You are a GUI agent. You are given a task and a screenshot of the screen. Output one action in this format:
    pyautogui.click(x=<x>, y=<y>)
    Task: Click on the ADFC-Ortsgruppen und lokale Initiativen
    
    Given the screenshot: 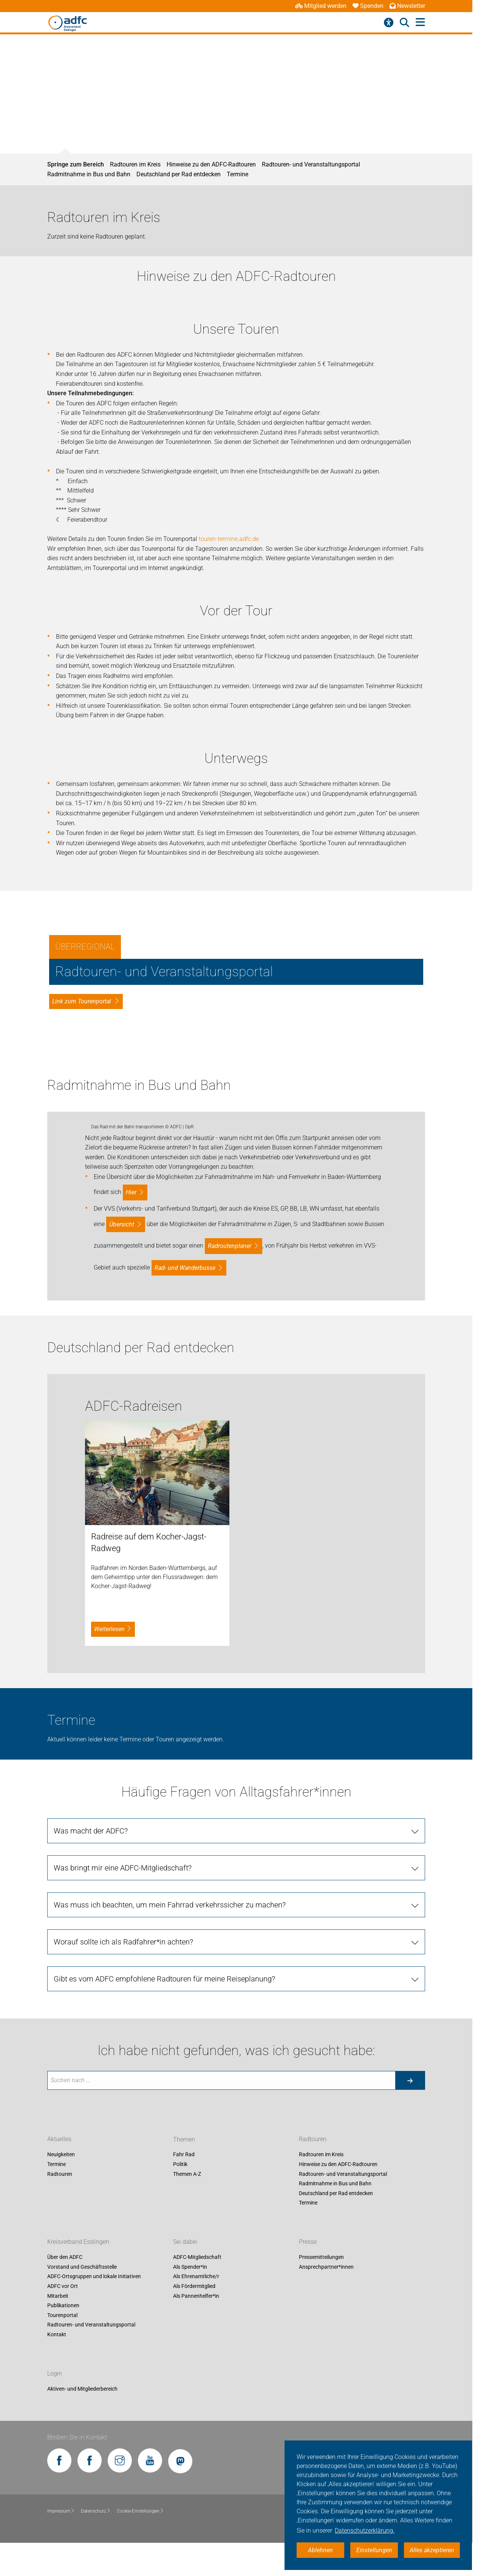 What is the action you would take?
    pyautogui.click(x=94, y=2550)
    